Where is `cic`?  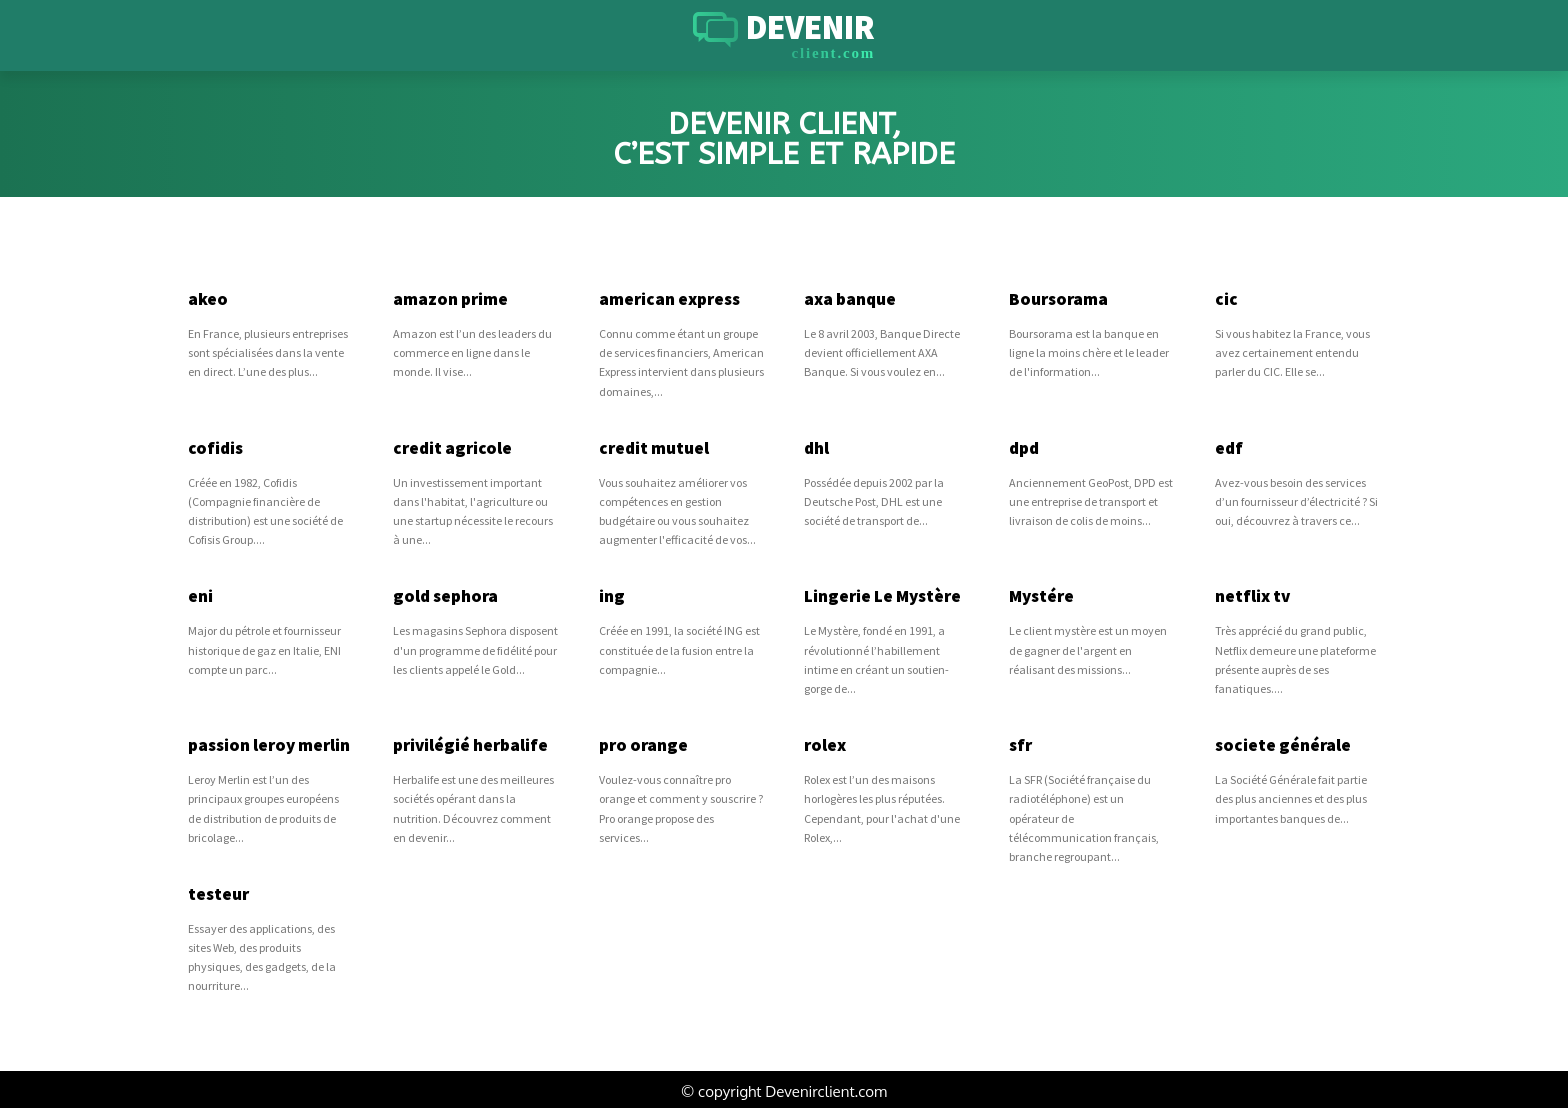 cic is located at coordinates (1225, 299).